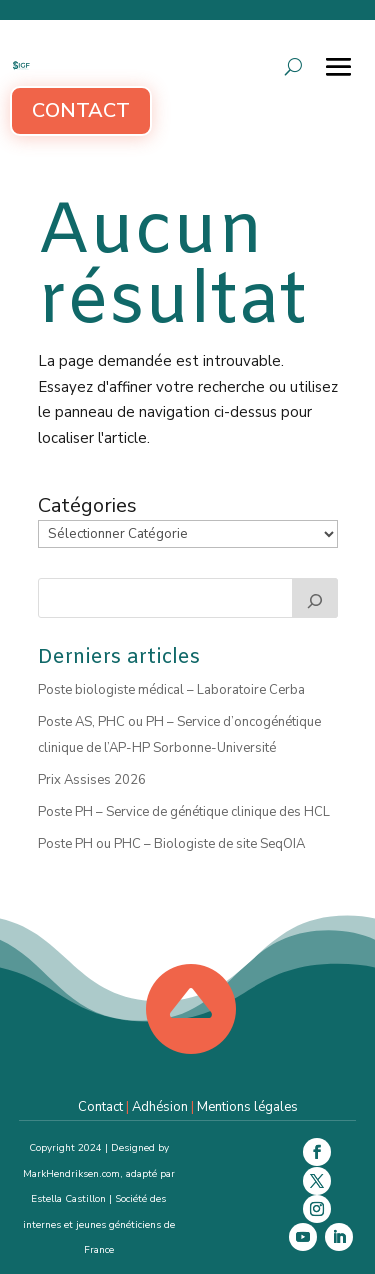  Describe the element at coordinates (160, 1107) in the screenshot. I see `Adhésion` at that location.